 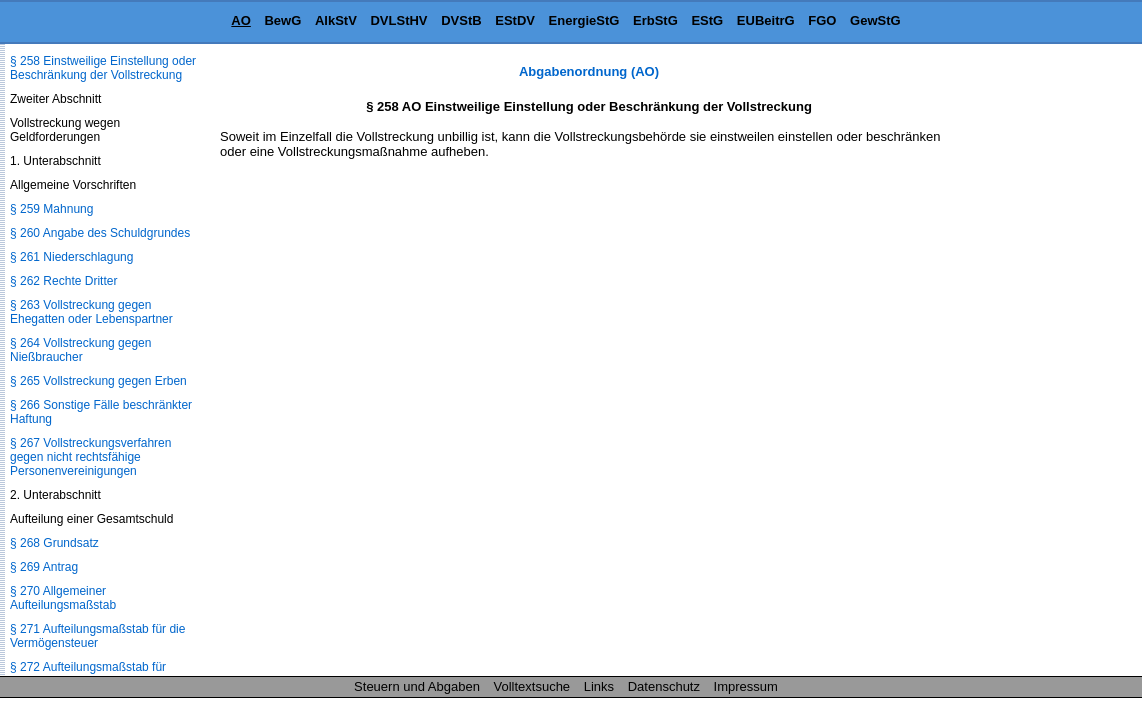 I want to click on DVStB, so click(x=461, y=20).